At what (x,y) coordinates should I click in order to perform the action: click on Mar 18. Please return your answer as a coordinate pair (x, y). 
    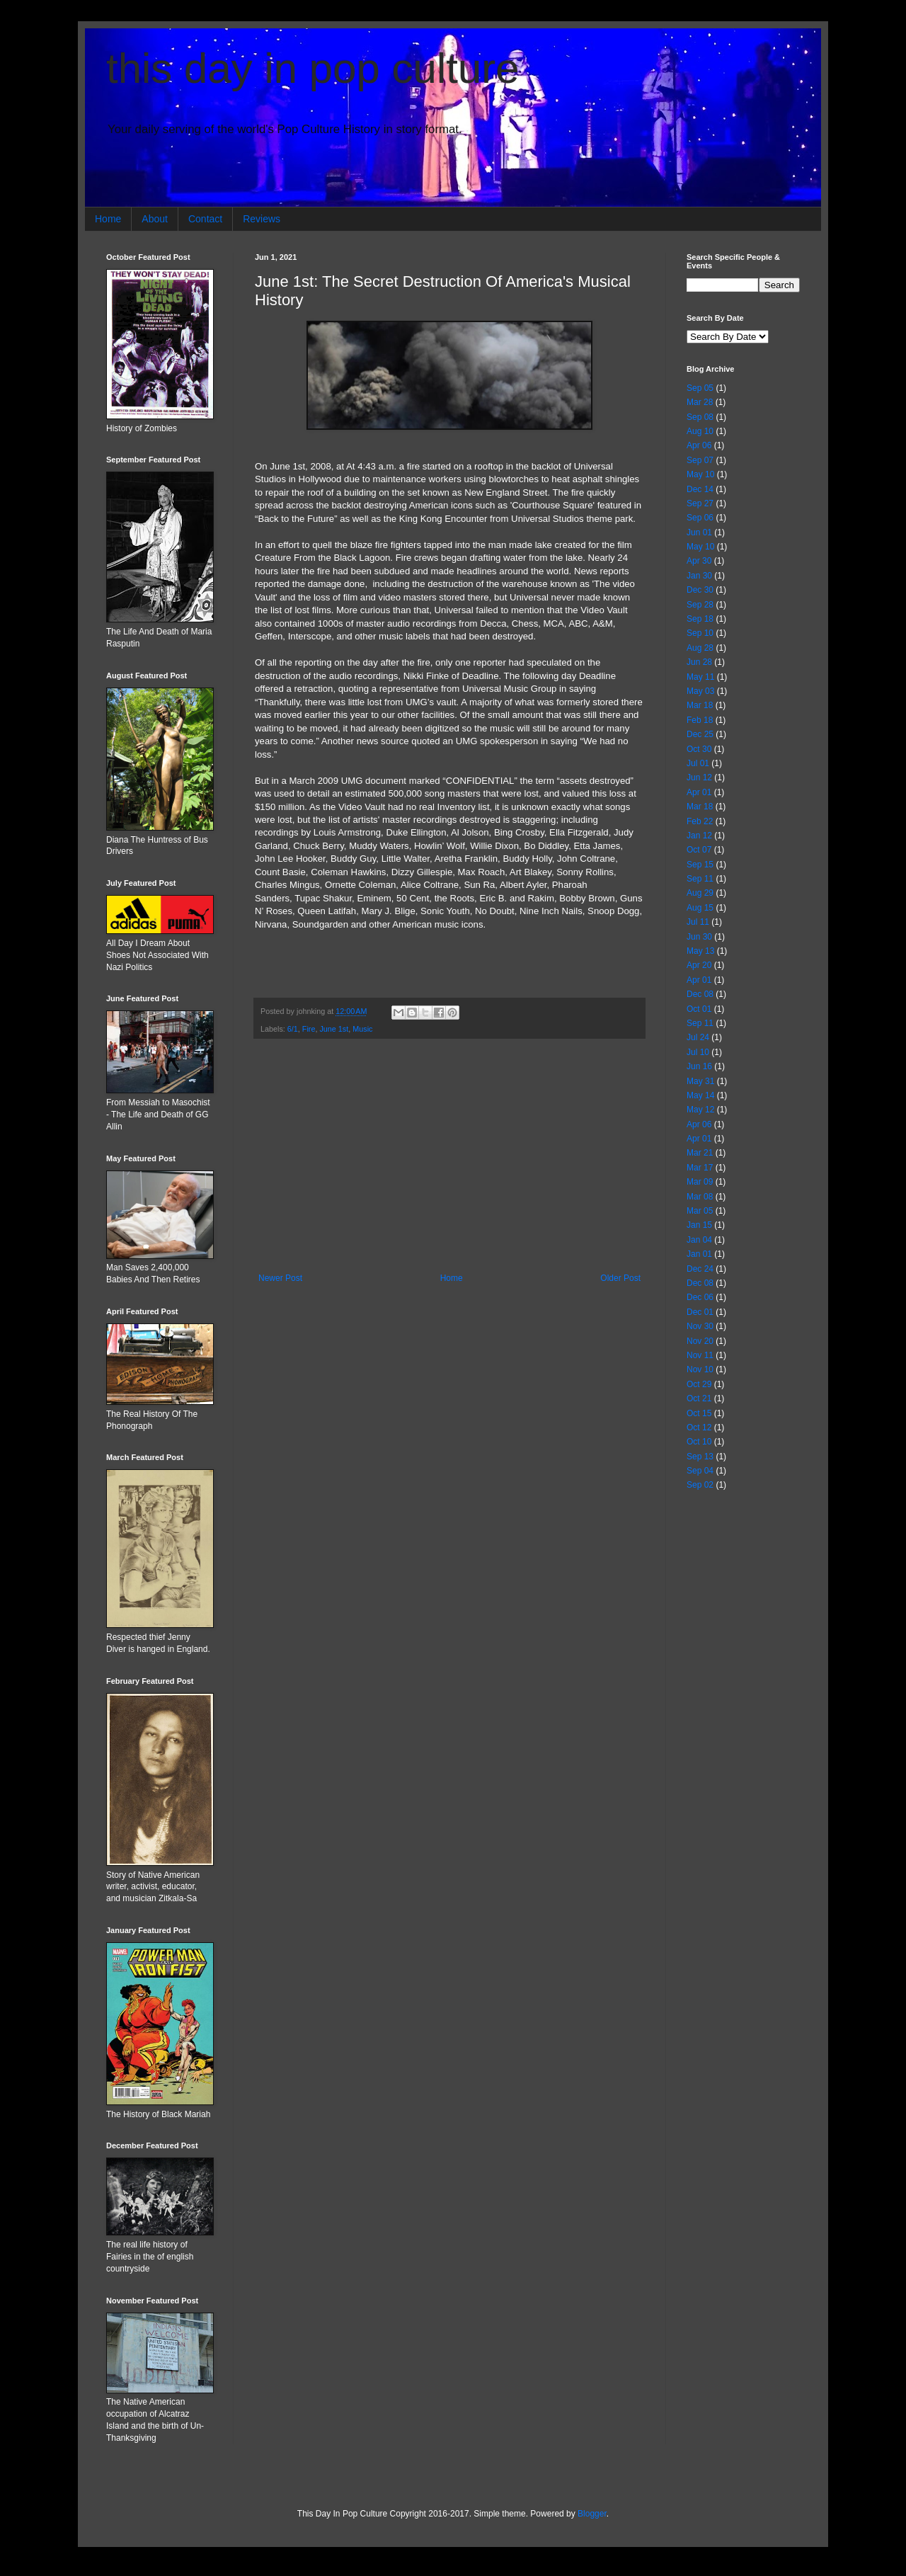
    Looking at the image, I should click on (700, 705).